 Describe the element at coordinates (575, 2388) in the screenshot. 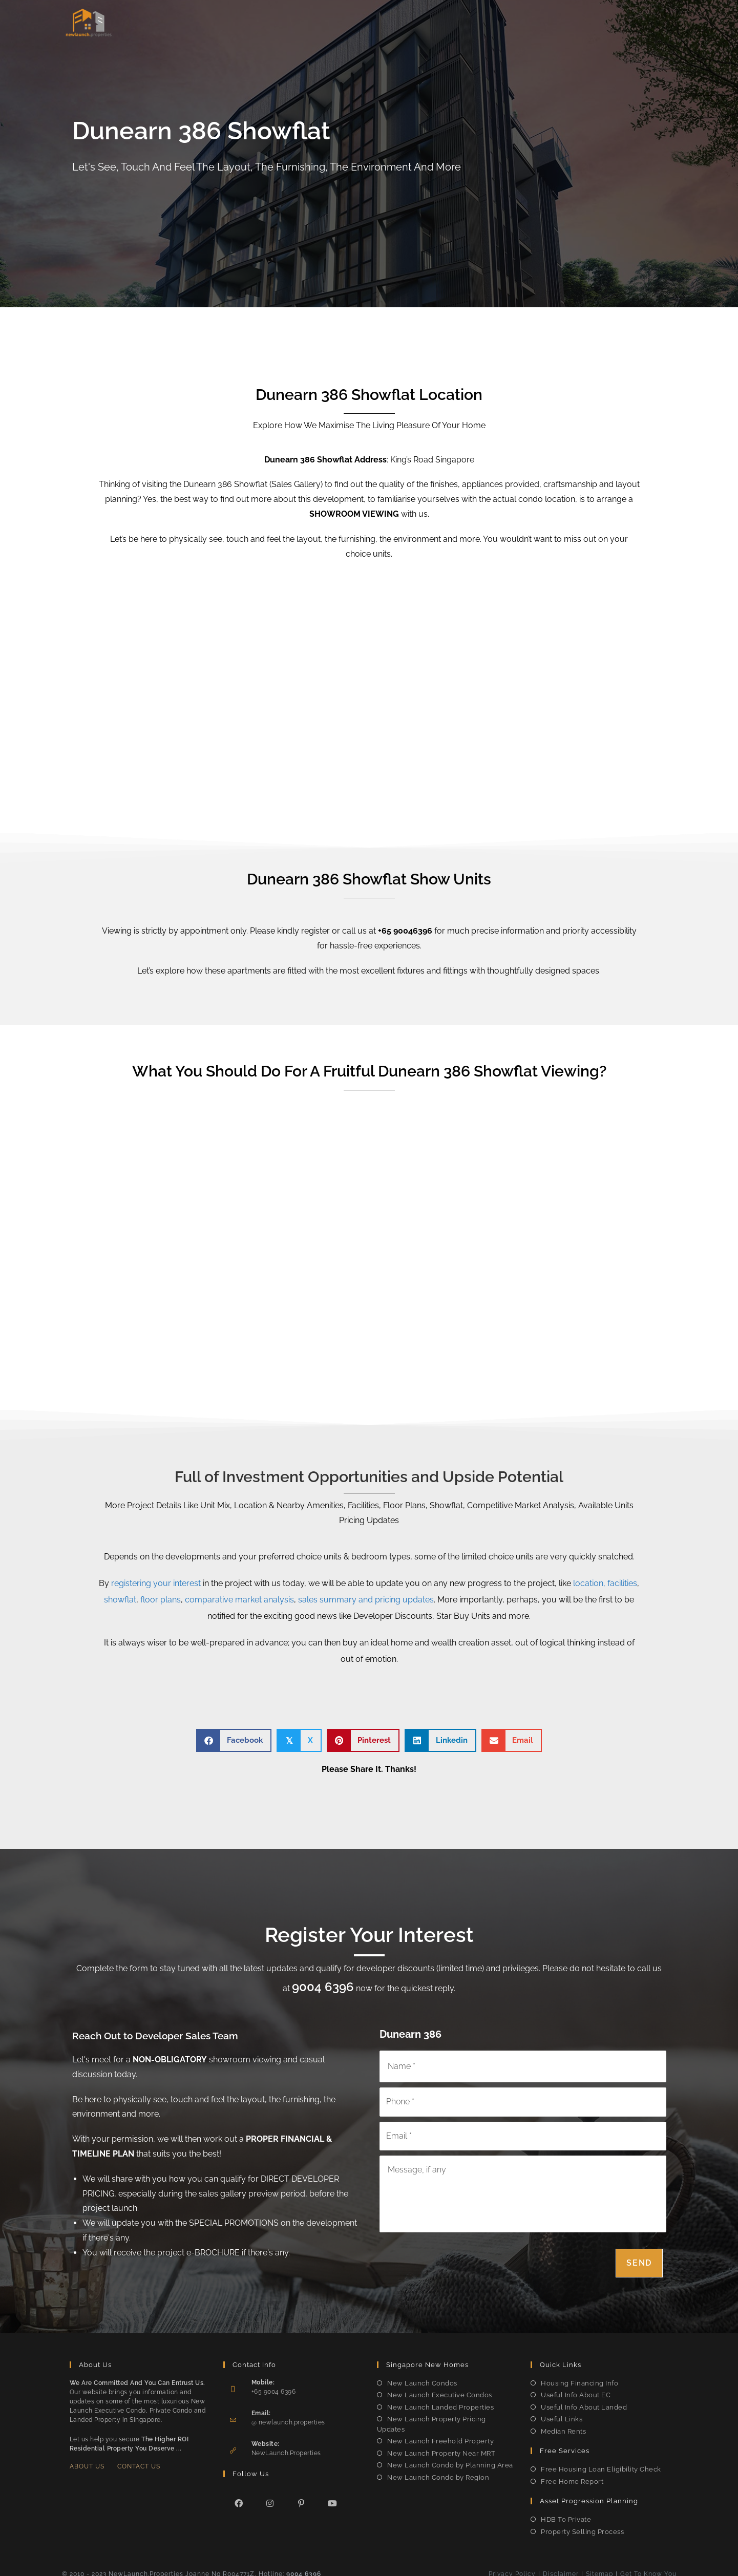

I see `Useful Info About EC` at that location.